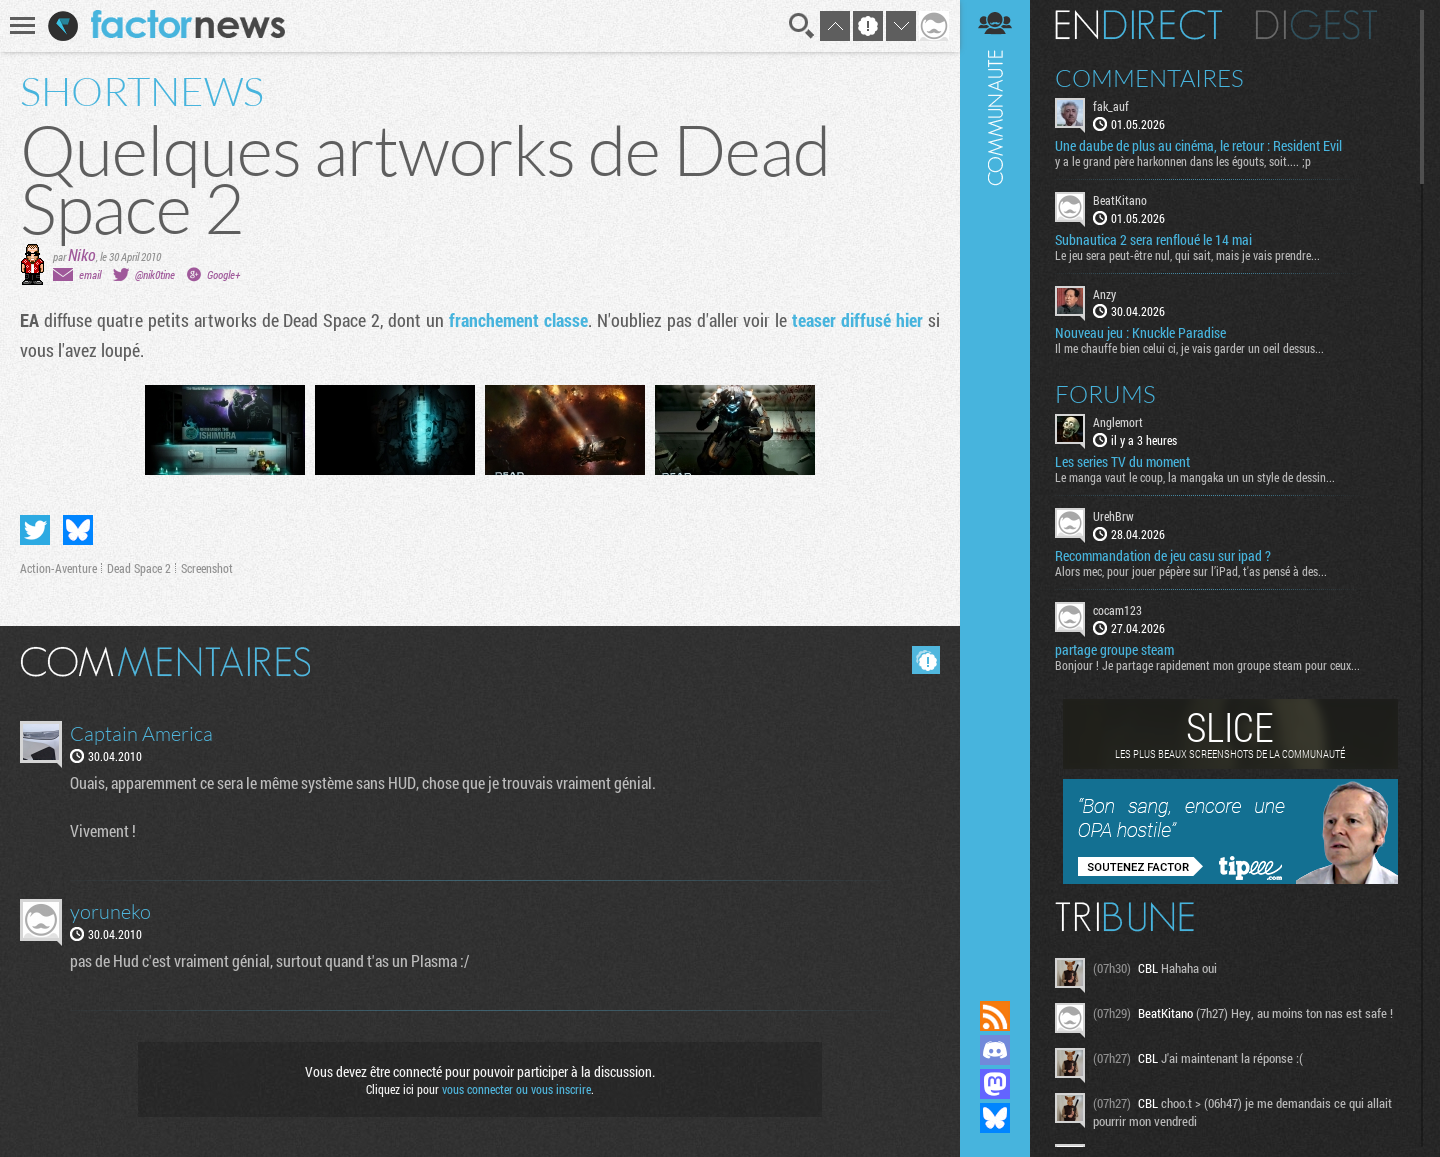 This screenshot has height=1157, width=1440. What do you see at coordinates (995, 1016) in the screenshot?
I see `Flux RSS` at bounding box center [995, 1016].